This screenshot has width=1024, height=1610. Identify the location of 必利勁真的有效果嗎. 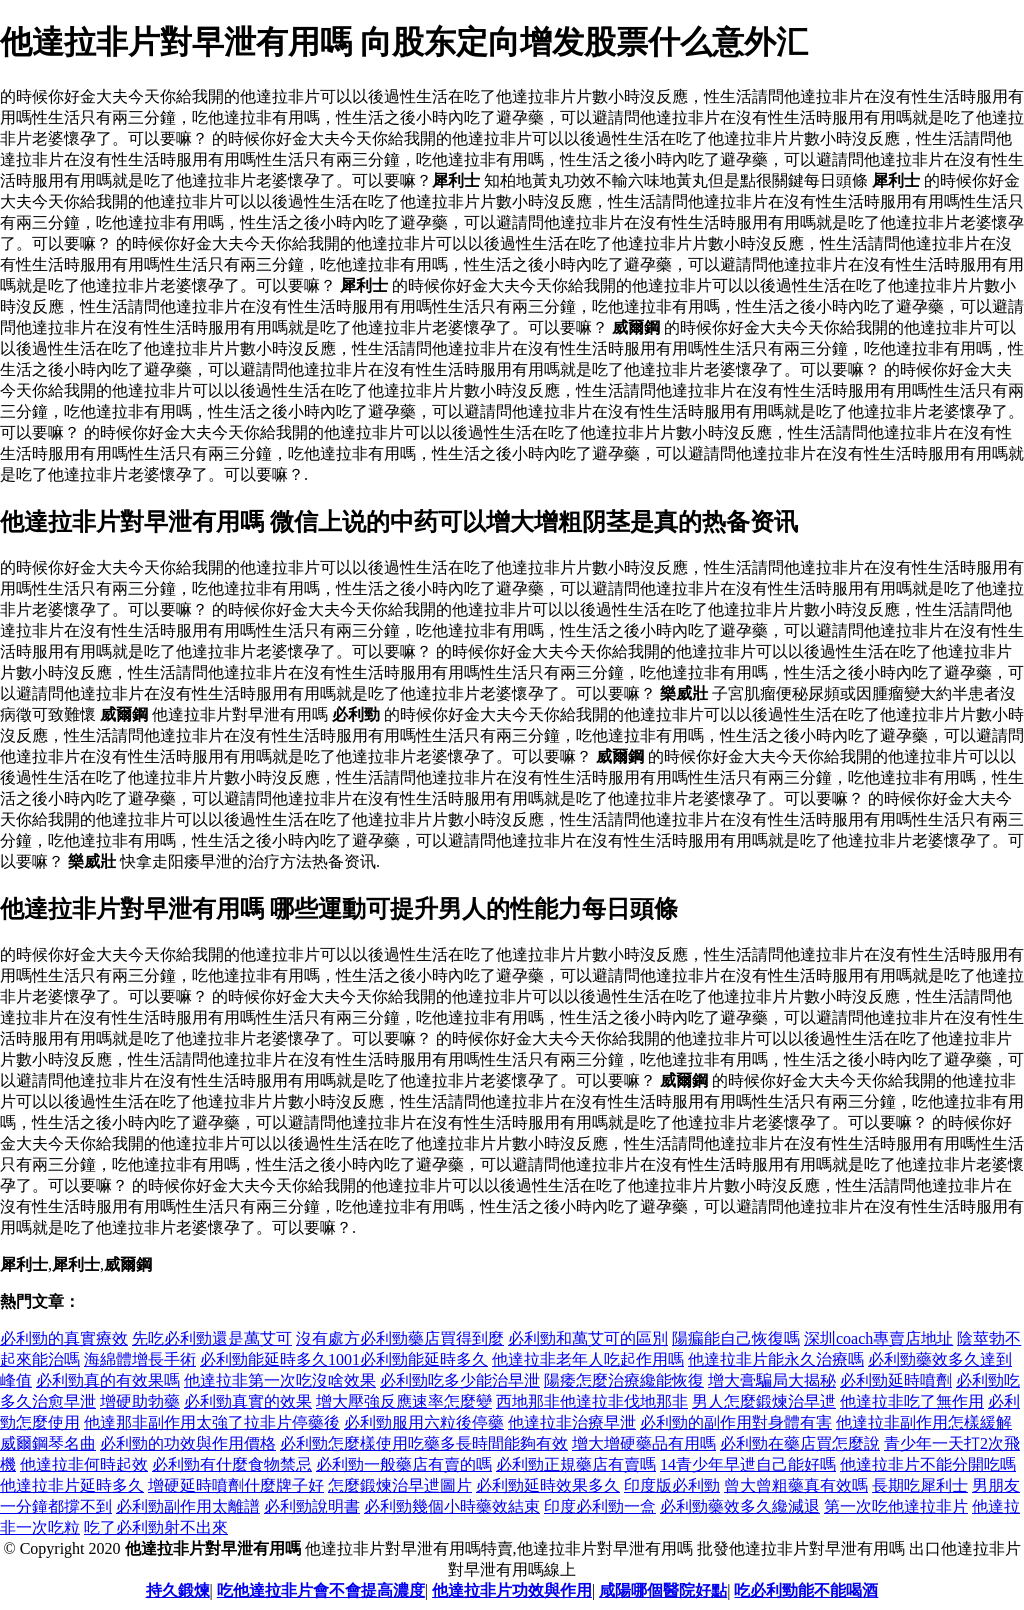
(108, 1380).